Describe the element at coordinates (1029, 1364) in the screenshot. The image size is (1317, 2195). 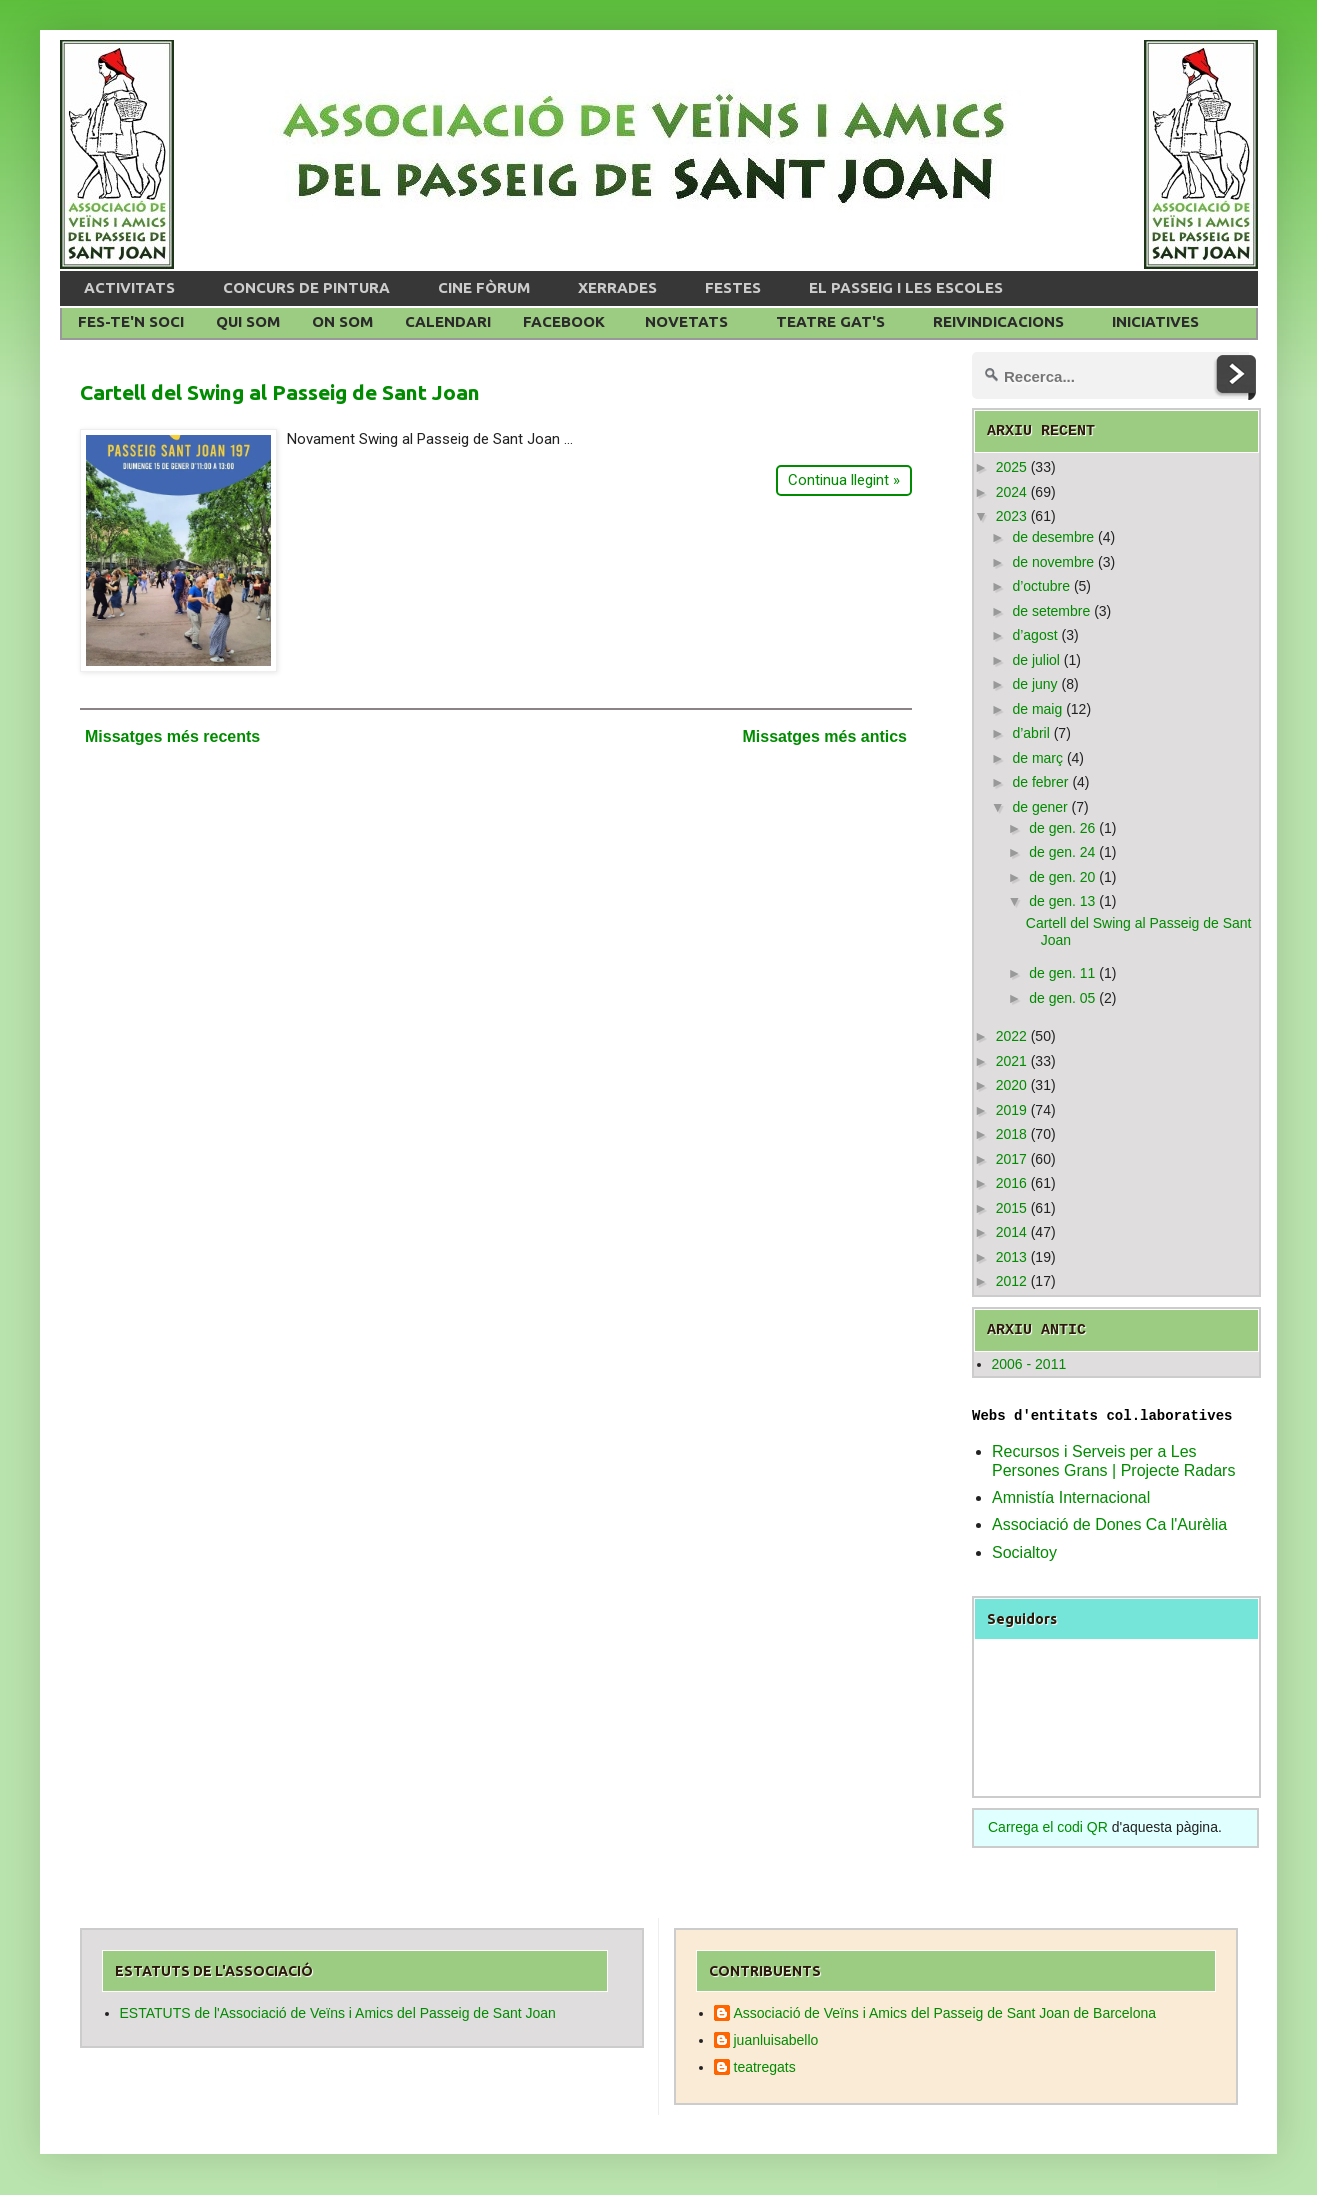
I see `2006 - 2011` at that location.